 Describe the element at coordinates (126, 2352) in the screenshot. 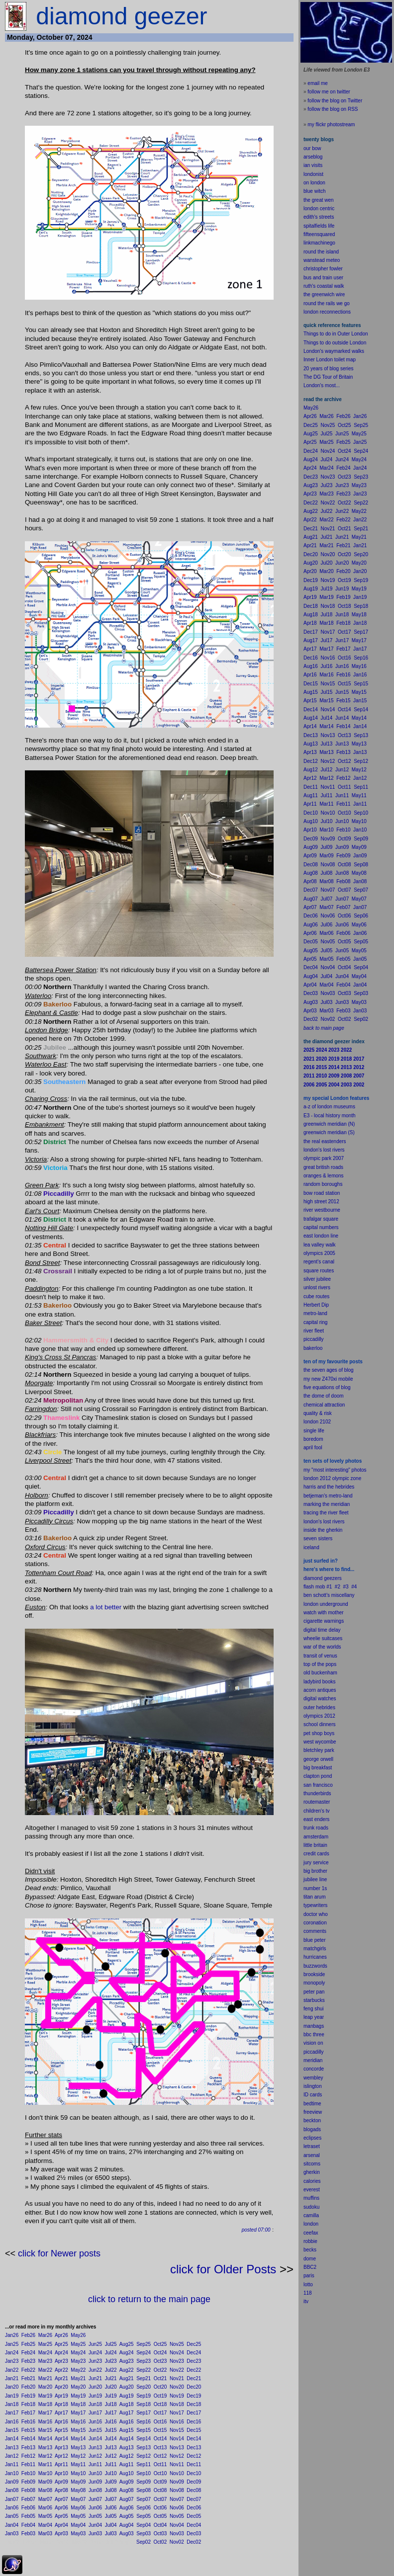

I see `Aug24` at that location.